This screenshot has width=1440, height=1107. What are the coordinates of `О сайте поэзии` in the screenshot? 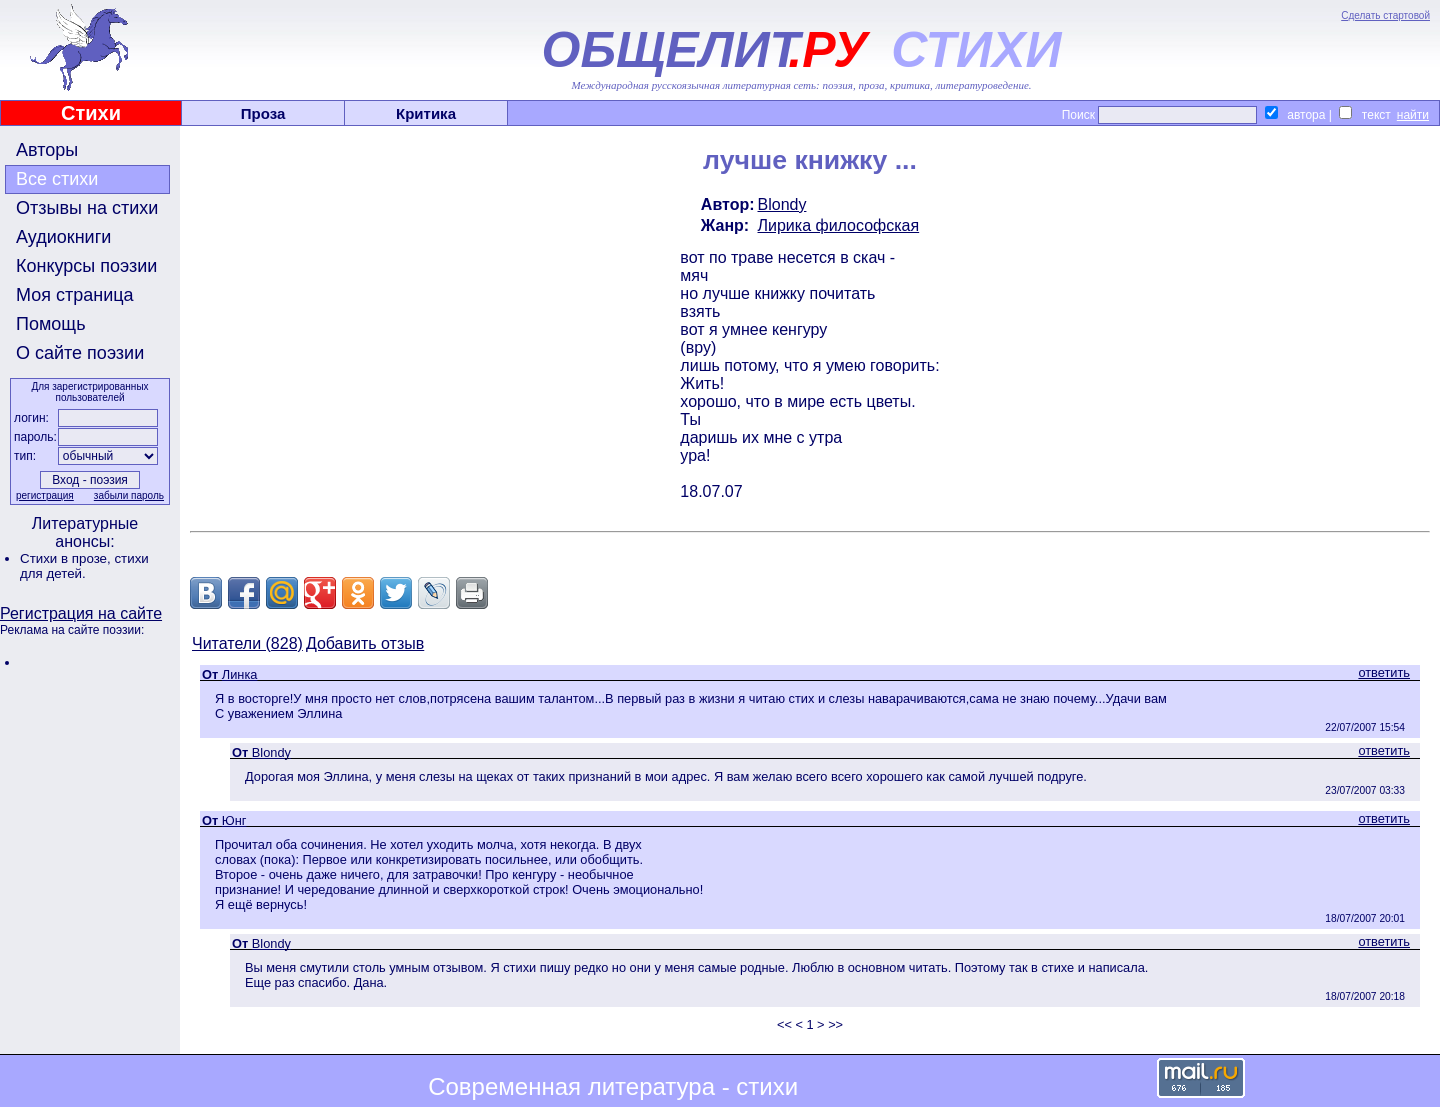 It's located at (80, 353).